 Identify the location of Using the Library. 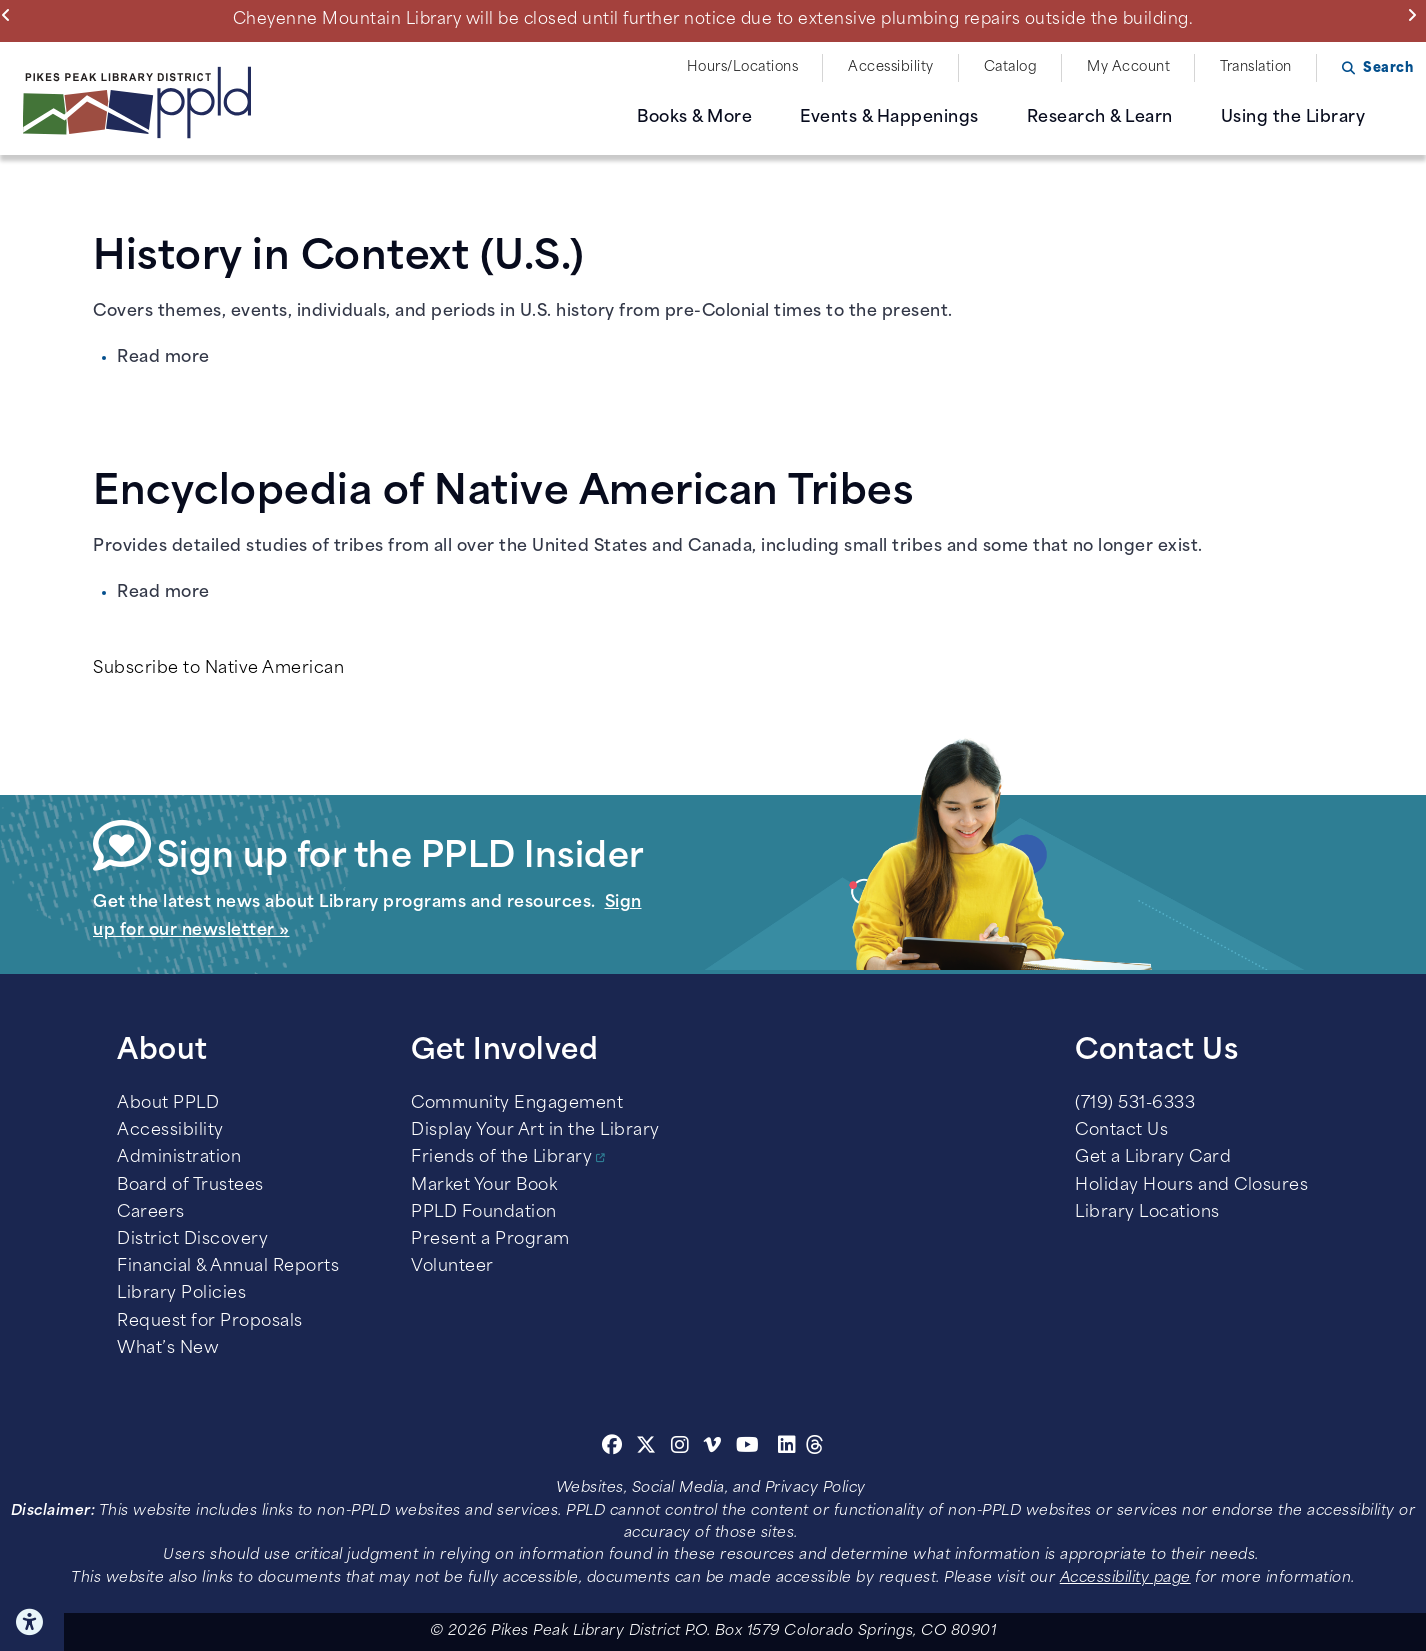
(1293, 118).